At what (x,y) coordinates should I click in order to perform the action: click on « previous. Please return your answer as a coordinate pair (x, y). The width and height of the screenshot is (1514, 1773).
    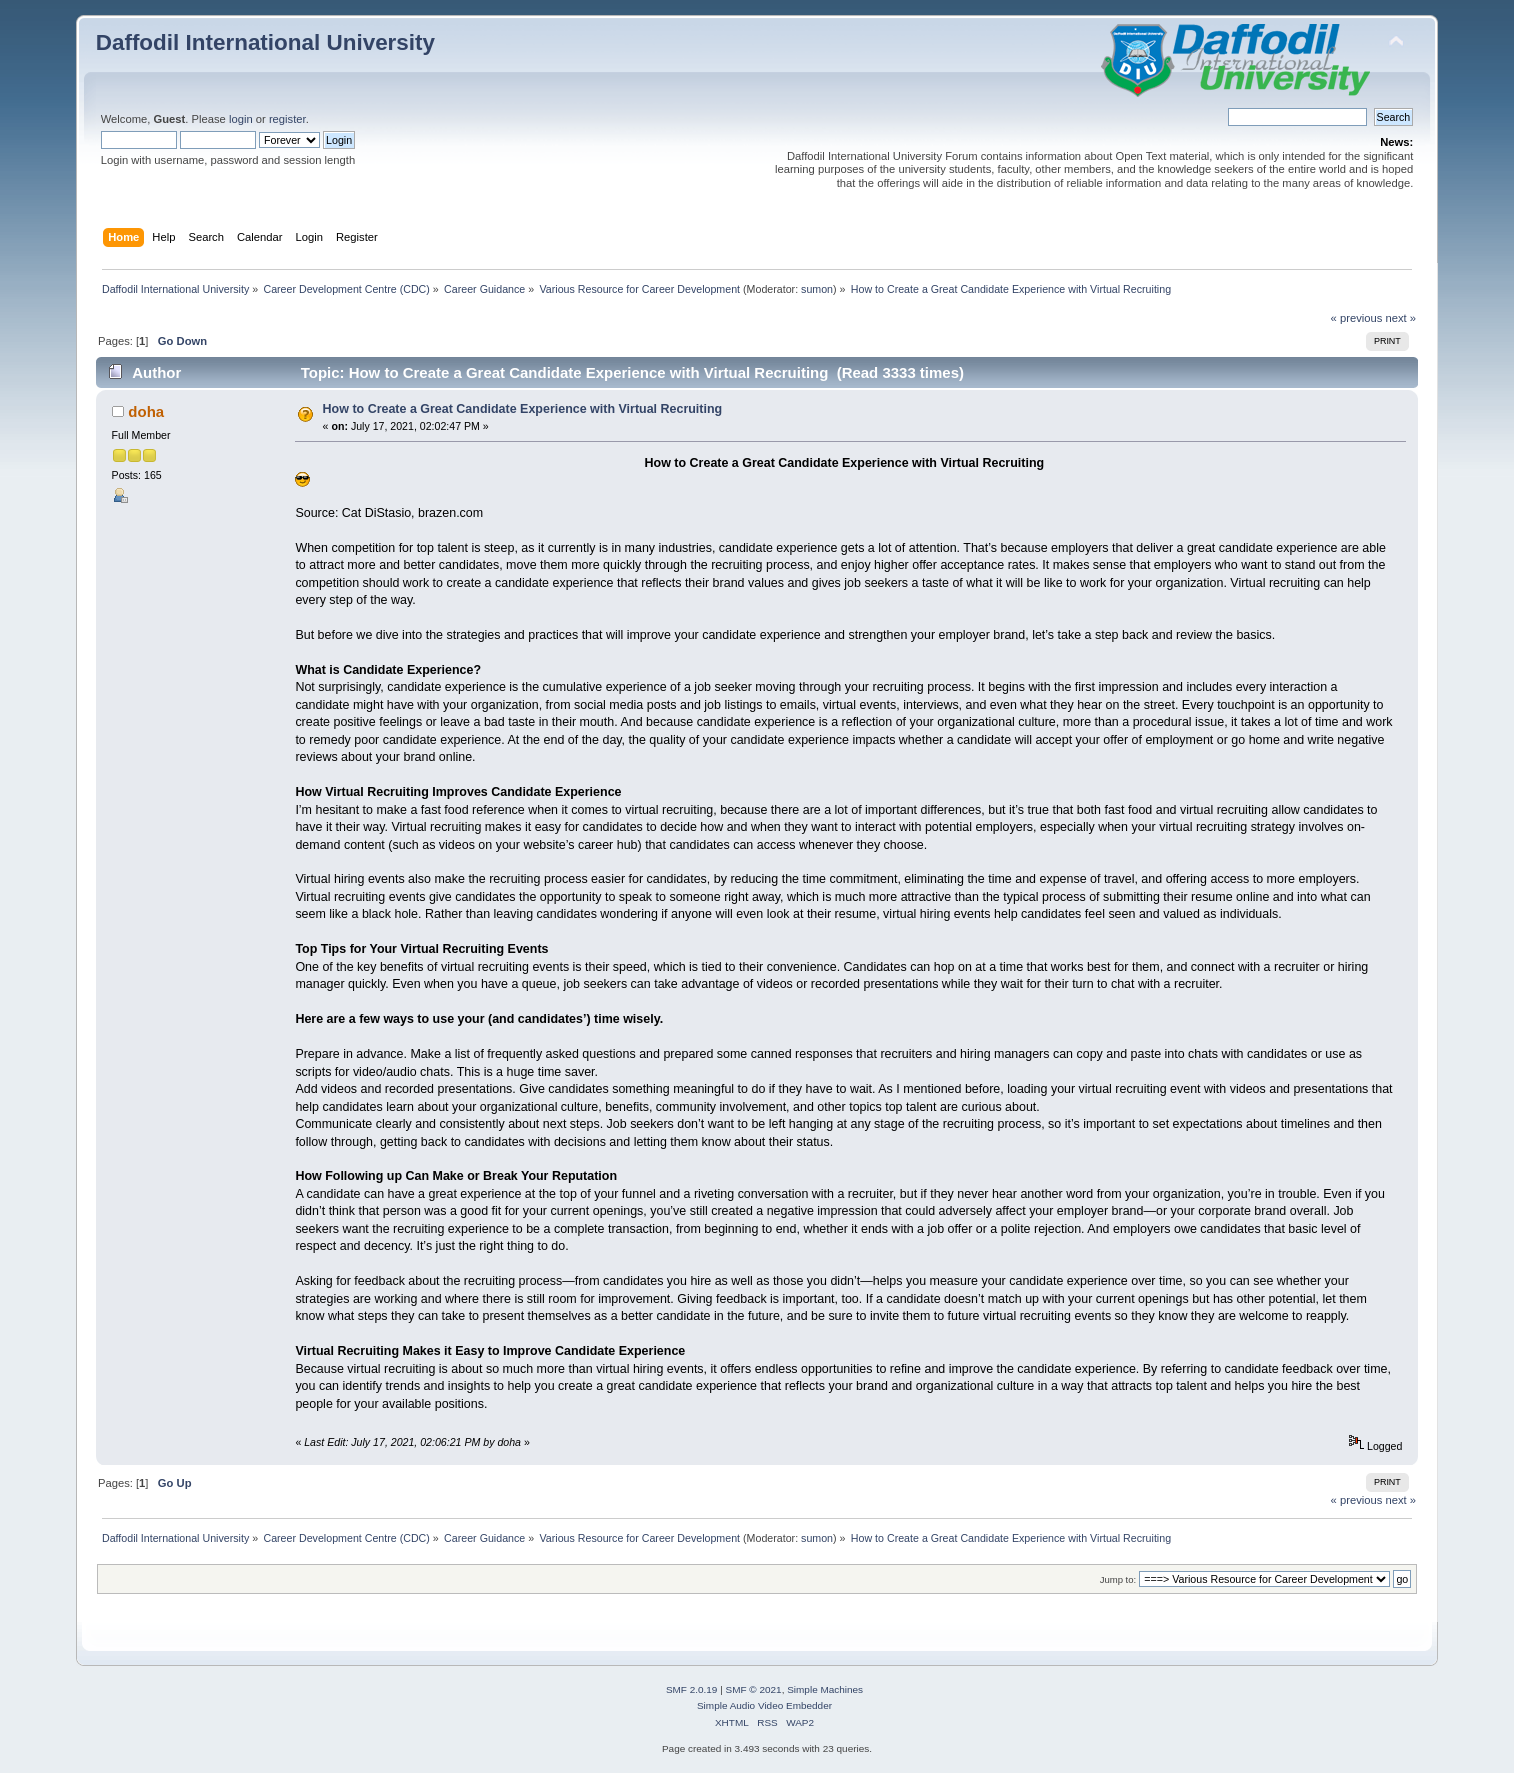
    Looking at the image, I should click on (1357, 318).